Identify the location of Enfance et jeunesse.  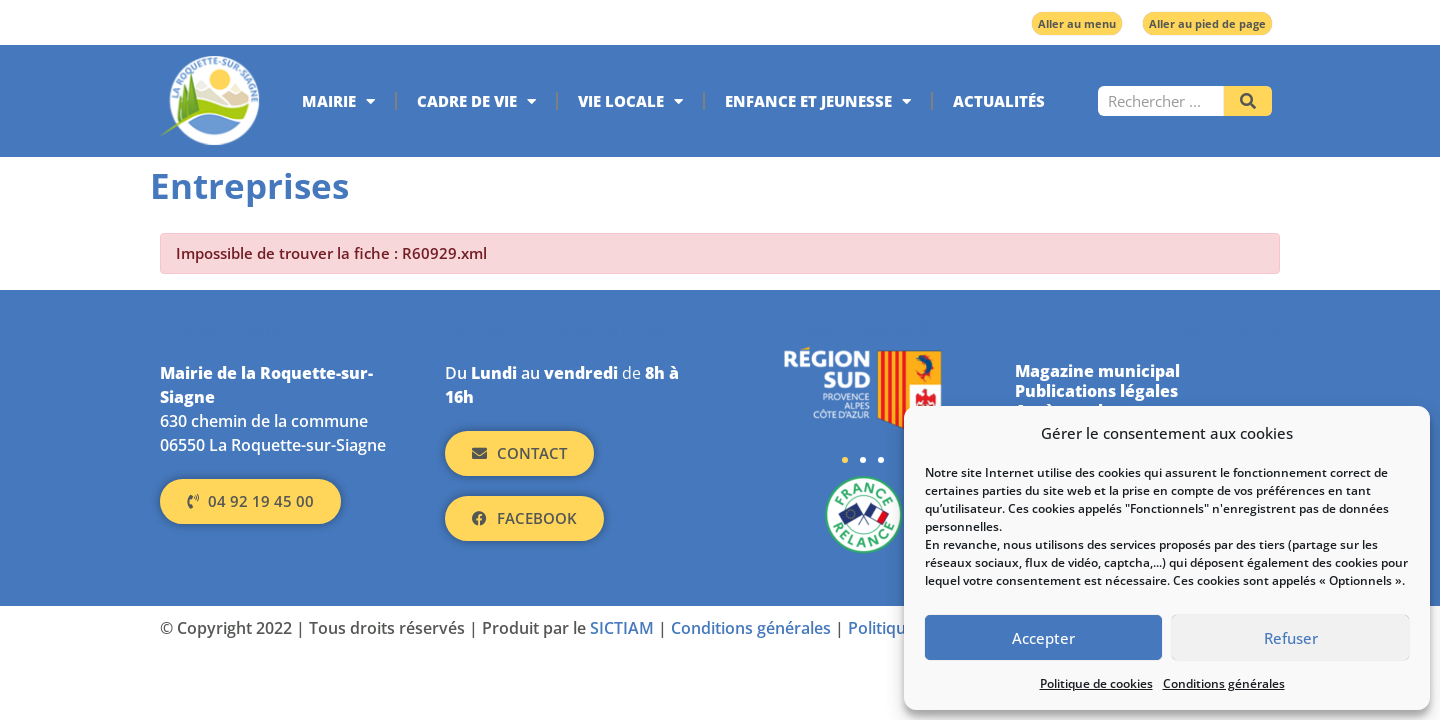
(818, 101).